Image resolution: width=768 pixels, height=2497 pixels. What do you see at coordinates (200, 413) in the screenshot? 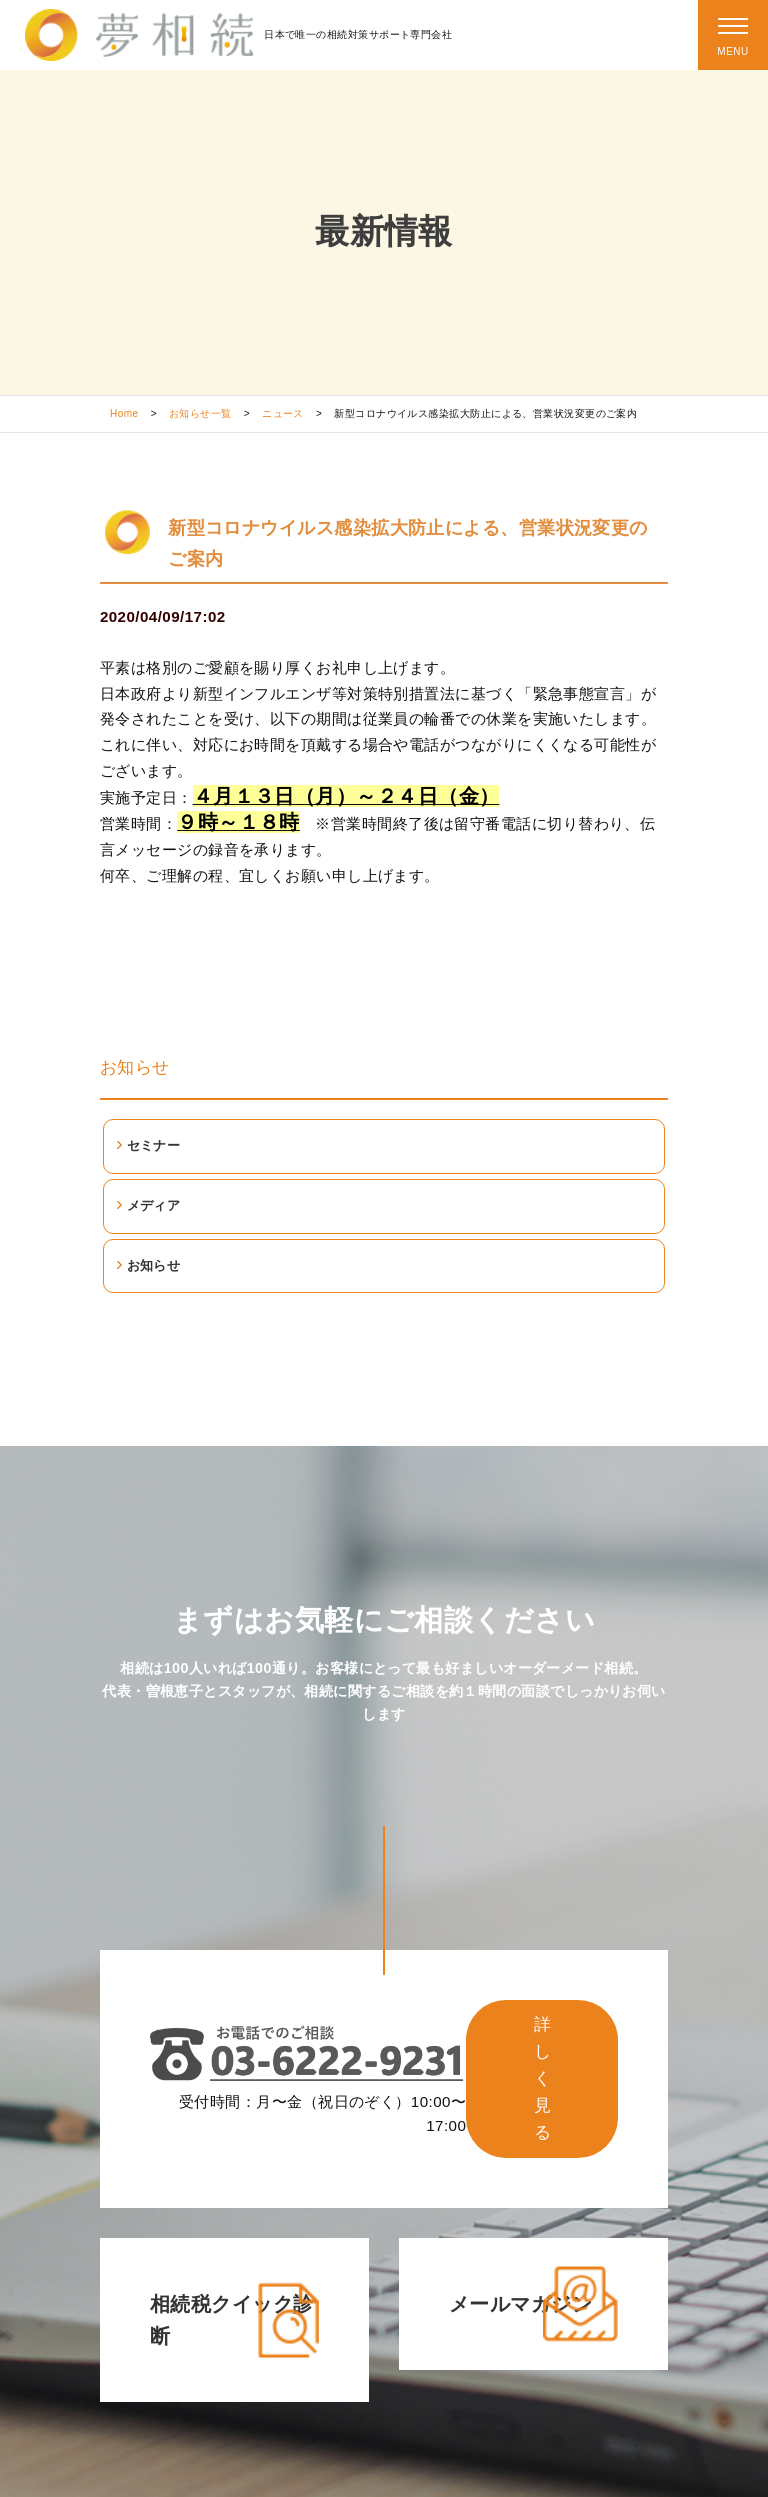
I see `お知らせ一覧` at bounding box center [200, 413].